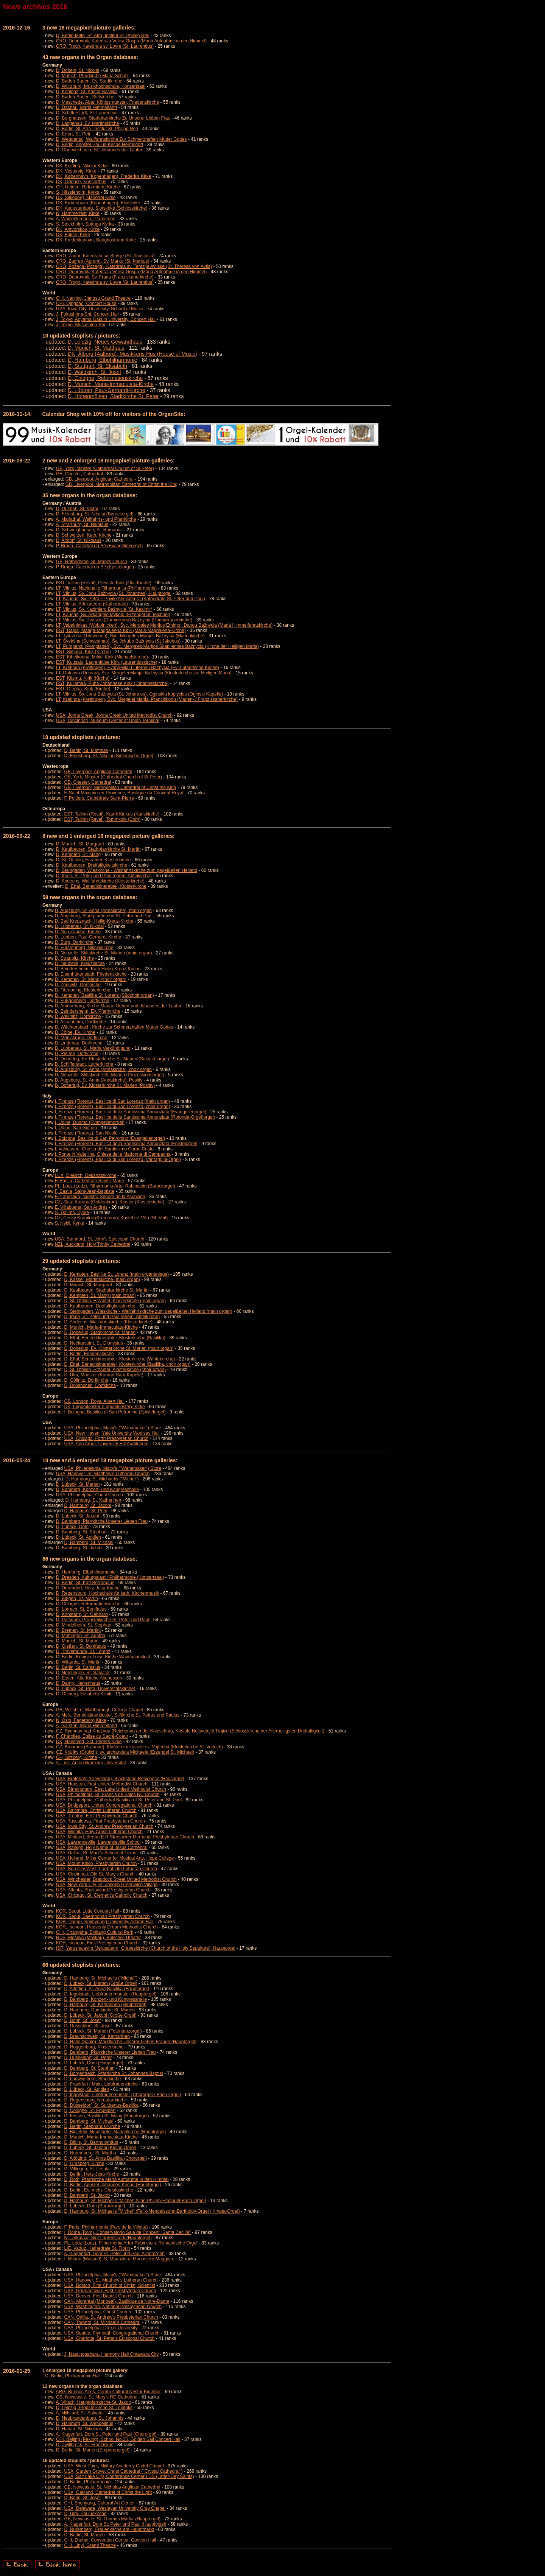 Image resolution: width=545 pixels, height=2576 pixels. I want to click on D, Halle (Saale), Marktkirche Unserer Lieben Frauen (Hauptorgel), so click(130, 2041).